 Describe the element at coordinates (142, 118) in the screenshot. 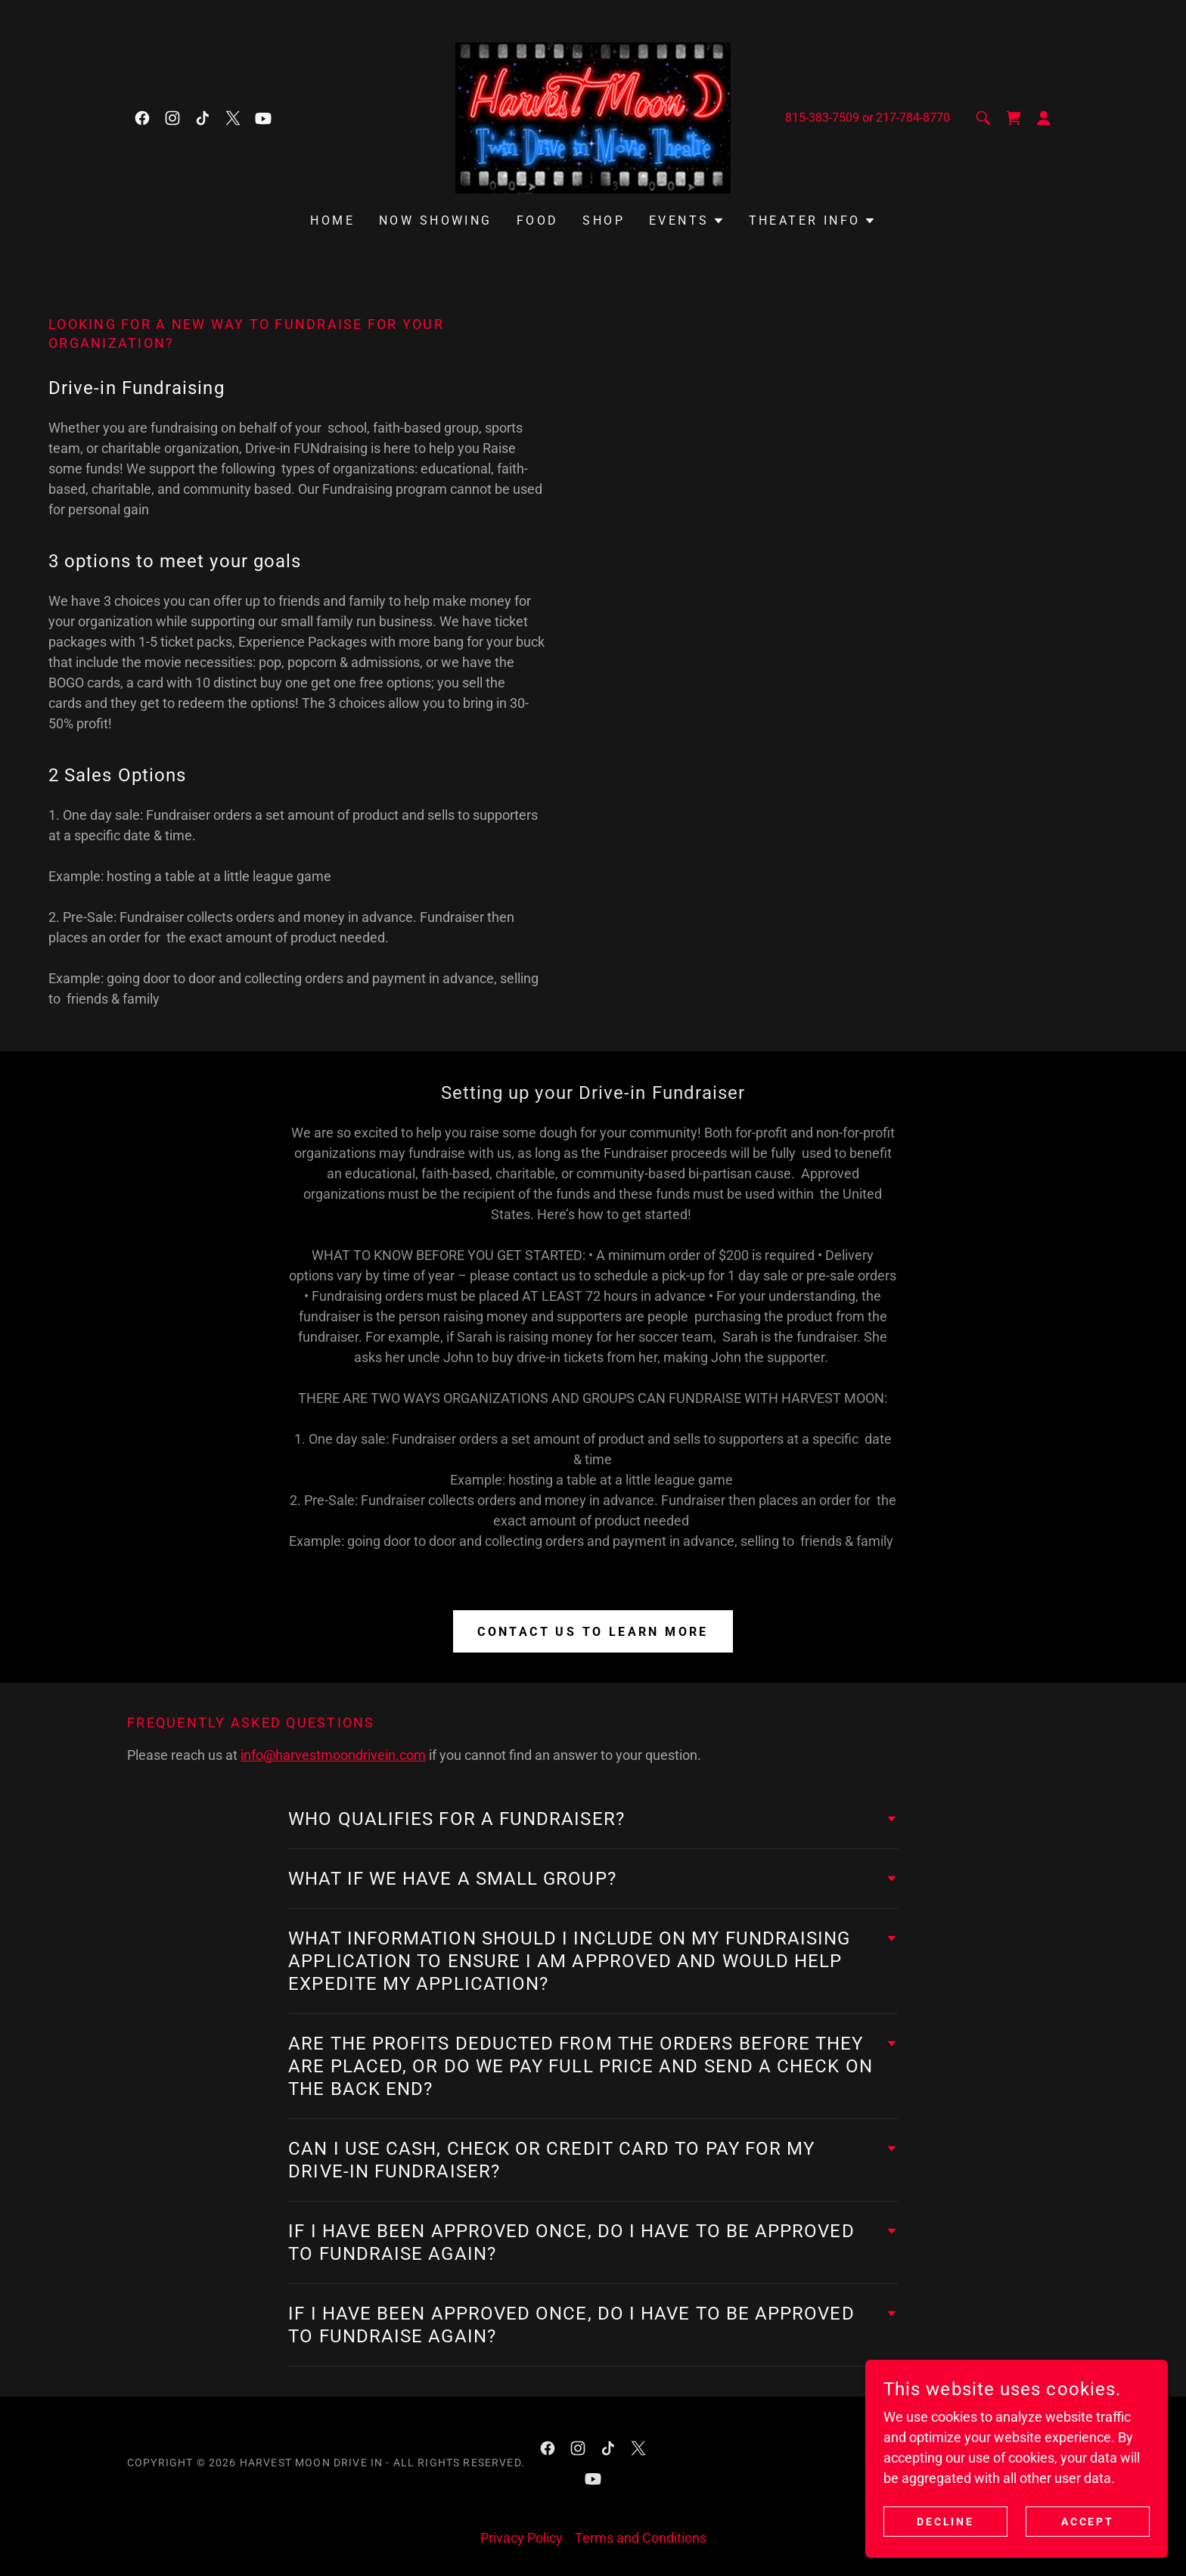

I see `[link]` at that location.